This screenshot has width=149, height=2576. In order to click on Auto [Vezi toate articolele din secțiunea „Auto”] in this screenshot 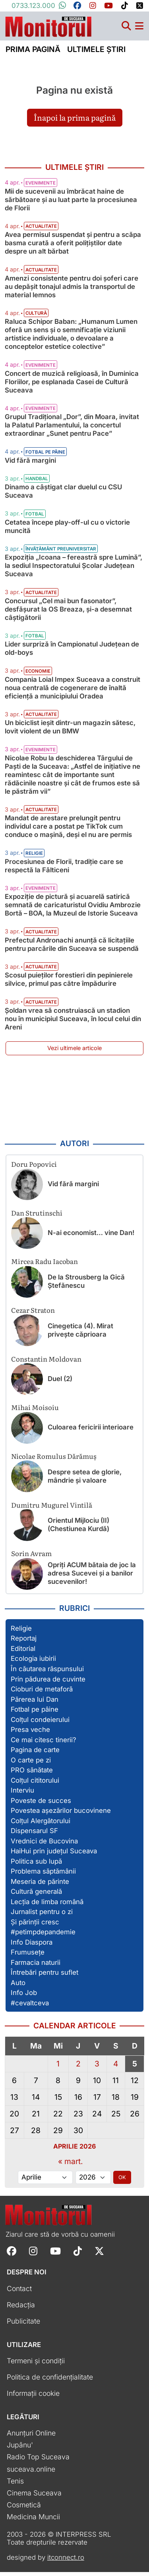, I will do `click(18, 1987)`.